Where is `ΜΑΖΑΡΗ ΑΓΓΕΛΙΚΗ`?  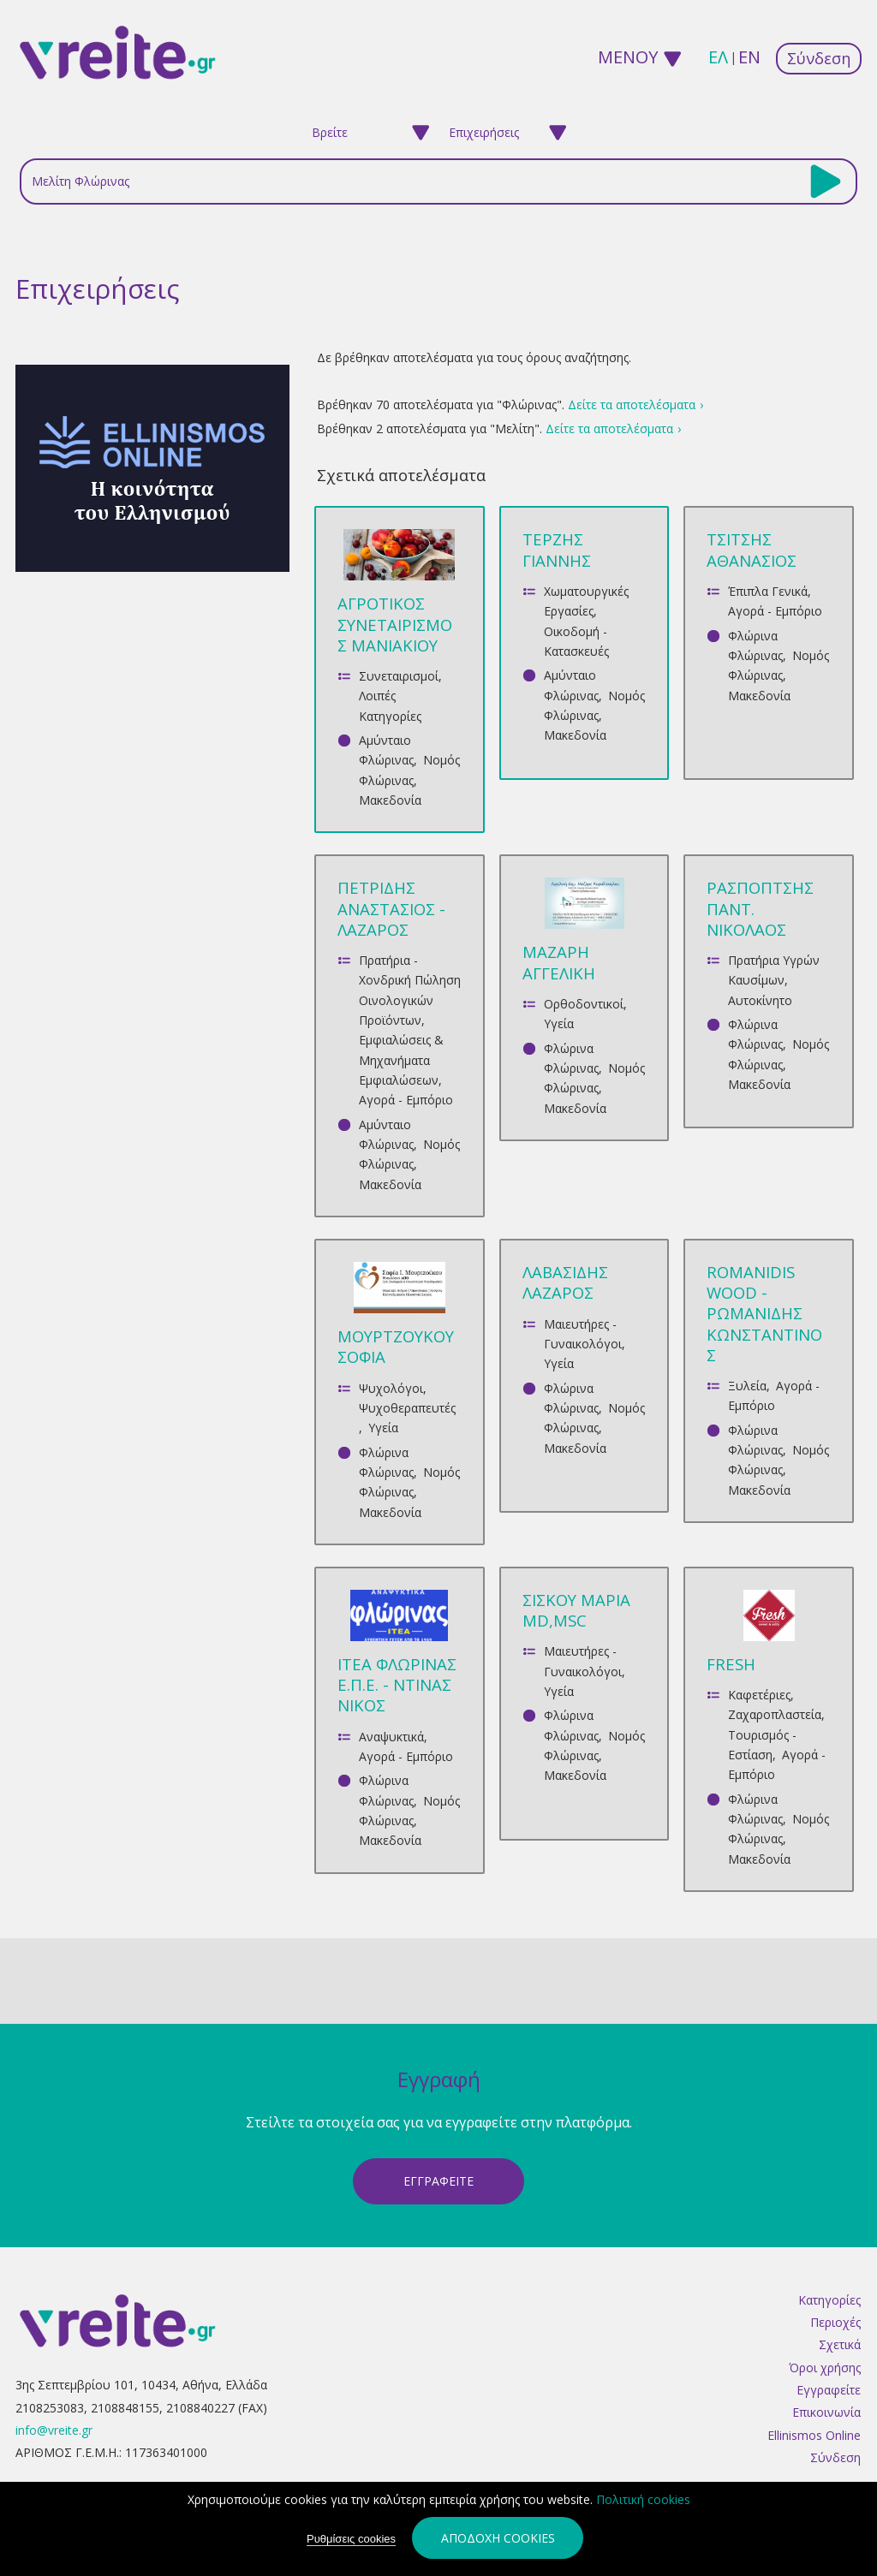
ΜΑΖΑΡΗ ΑΓΓΕΛΙΚΗ is located at coordinates (558, 962).